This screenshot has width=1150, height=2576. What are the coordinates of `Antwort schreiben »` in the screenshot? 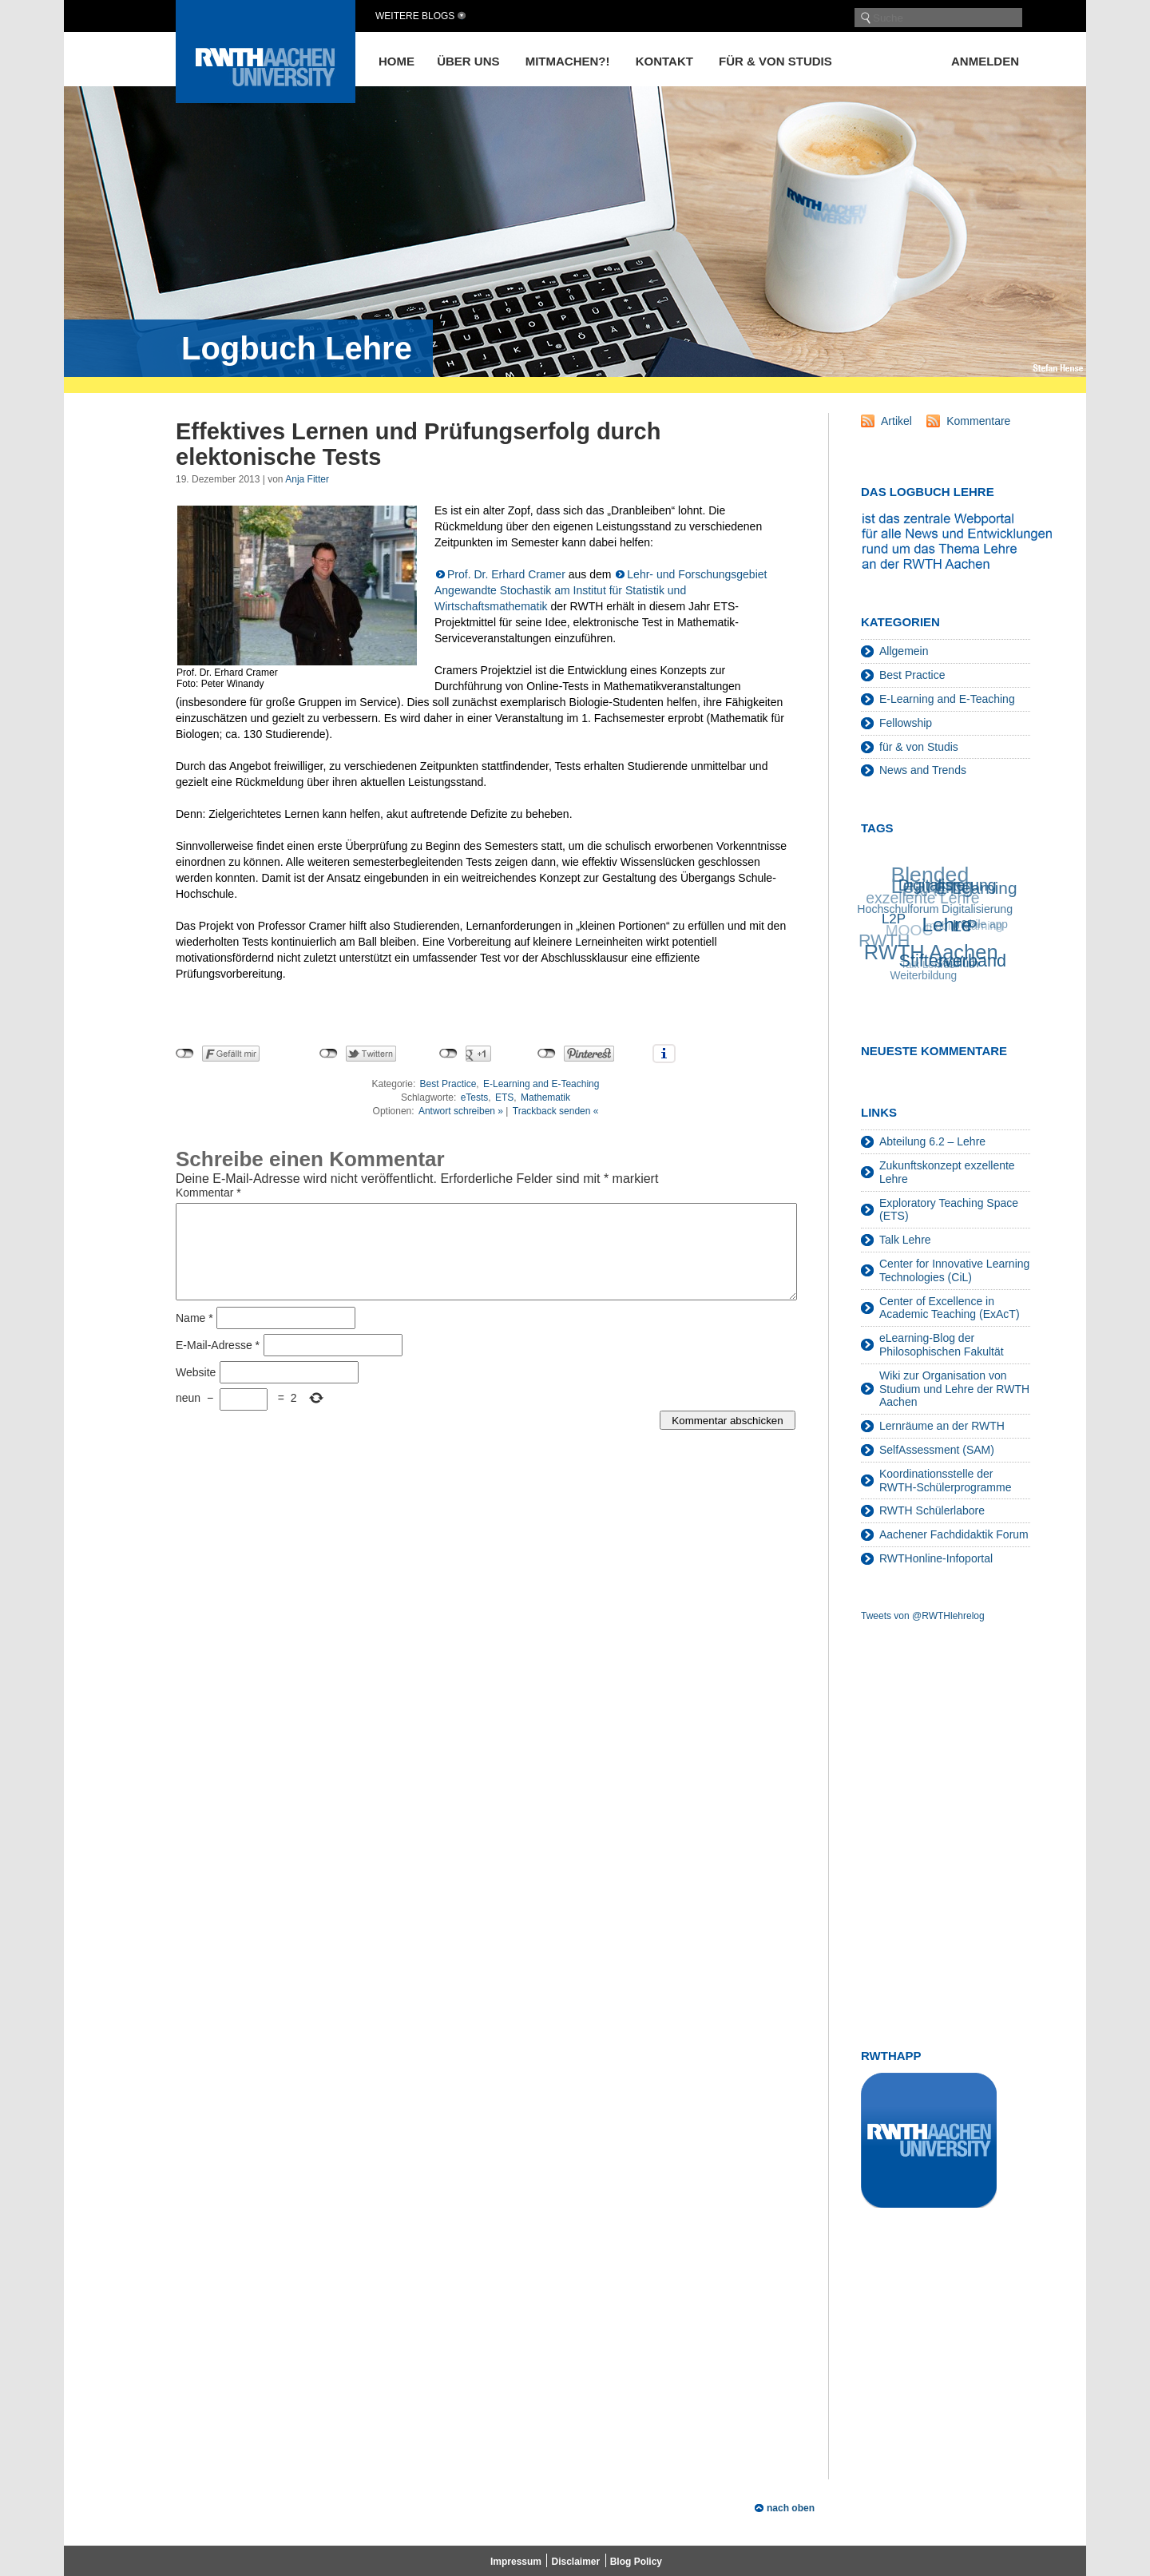 It's located at (460, 1111).